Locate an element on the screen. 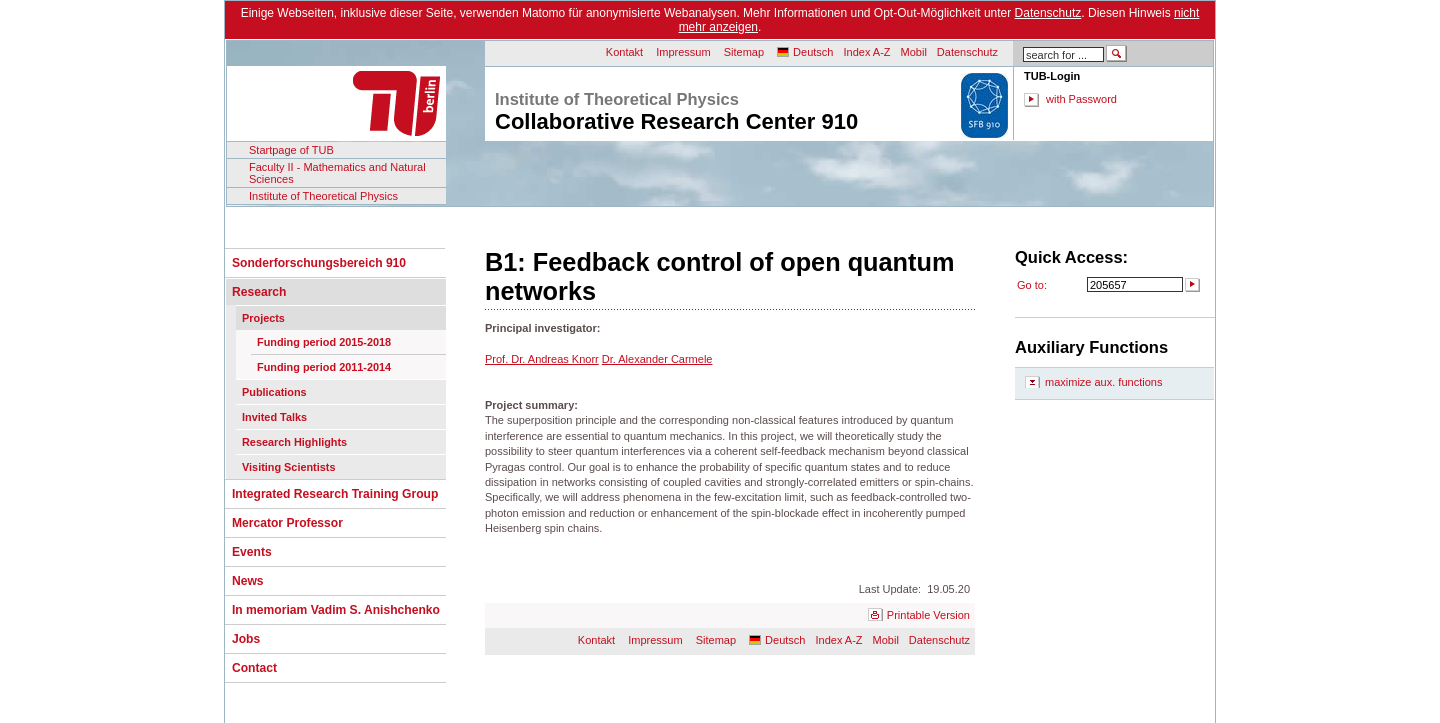 The height and width of the screenshot is (723, 1440). Printable Version is located at coordinates (928, 615).